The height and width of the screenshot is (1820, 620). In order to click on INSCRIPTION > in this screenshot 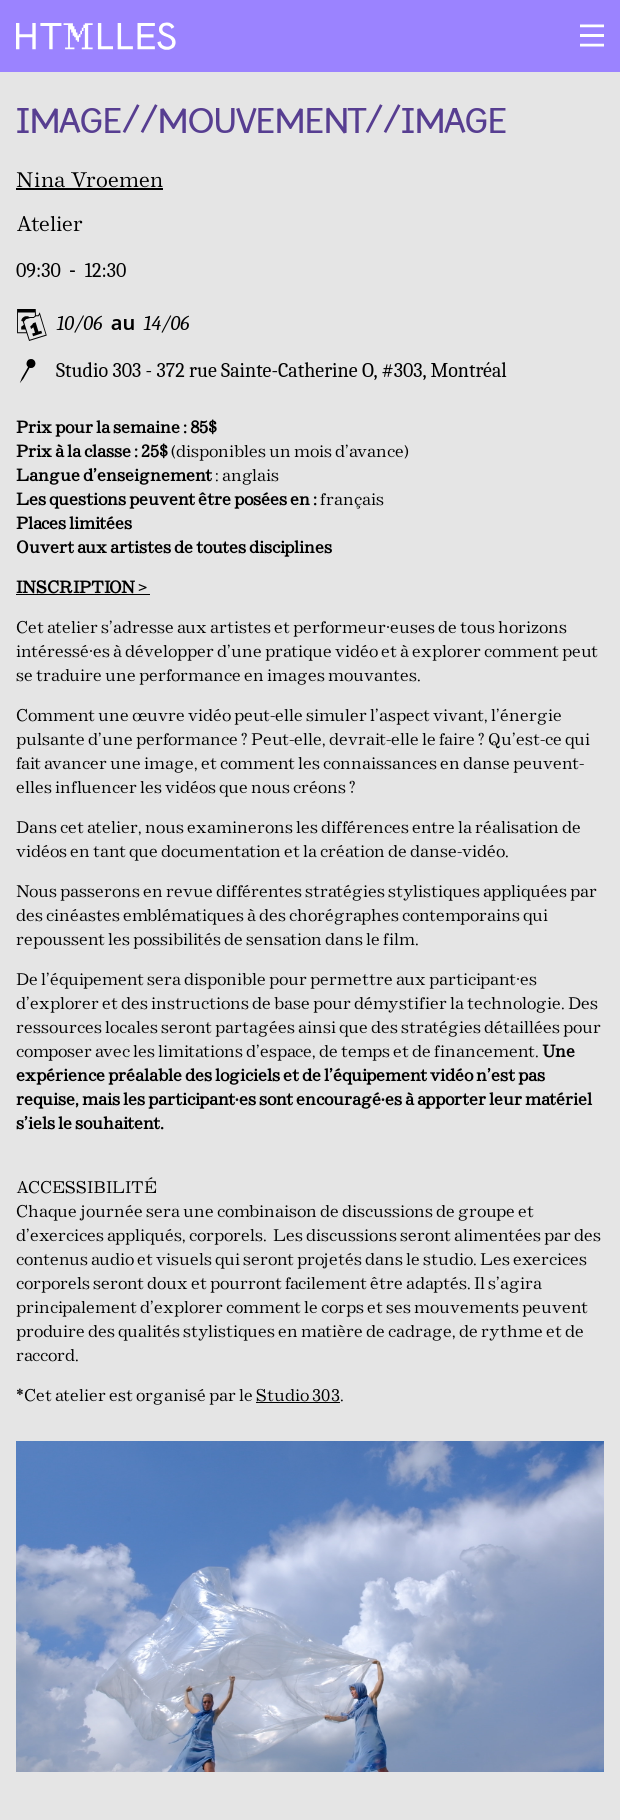, I will do `click(83, 588)`.